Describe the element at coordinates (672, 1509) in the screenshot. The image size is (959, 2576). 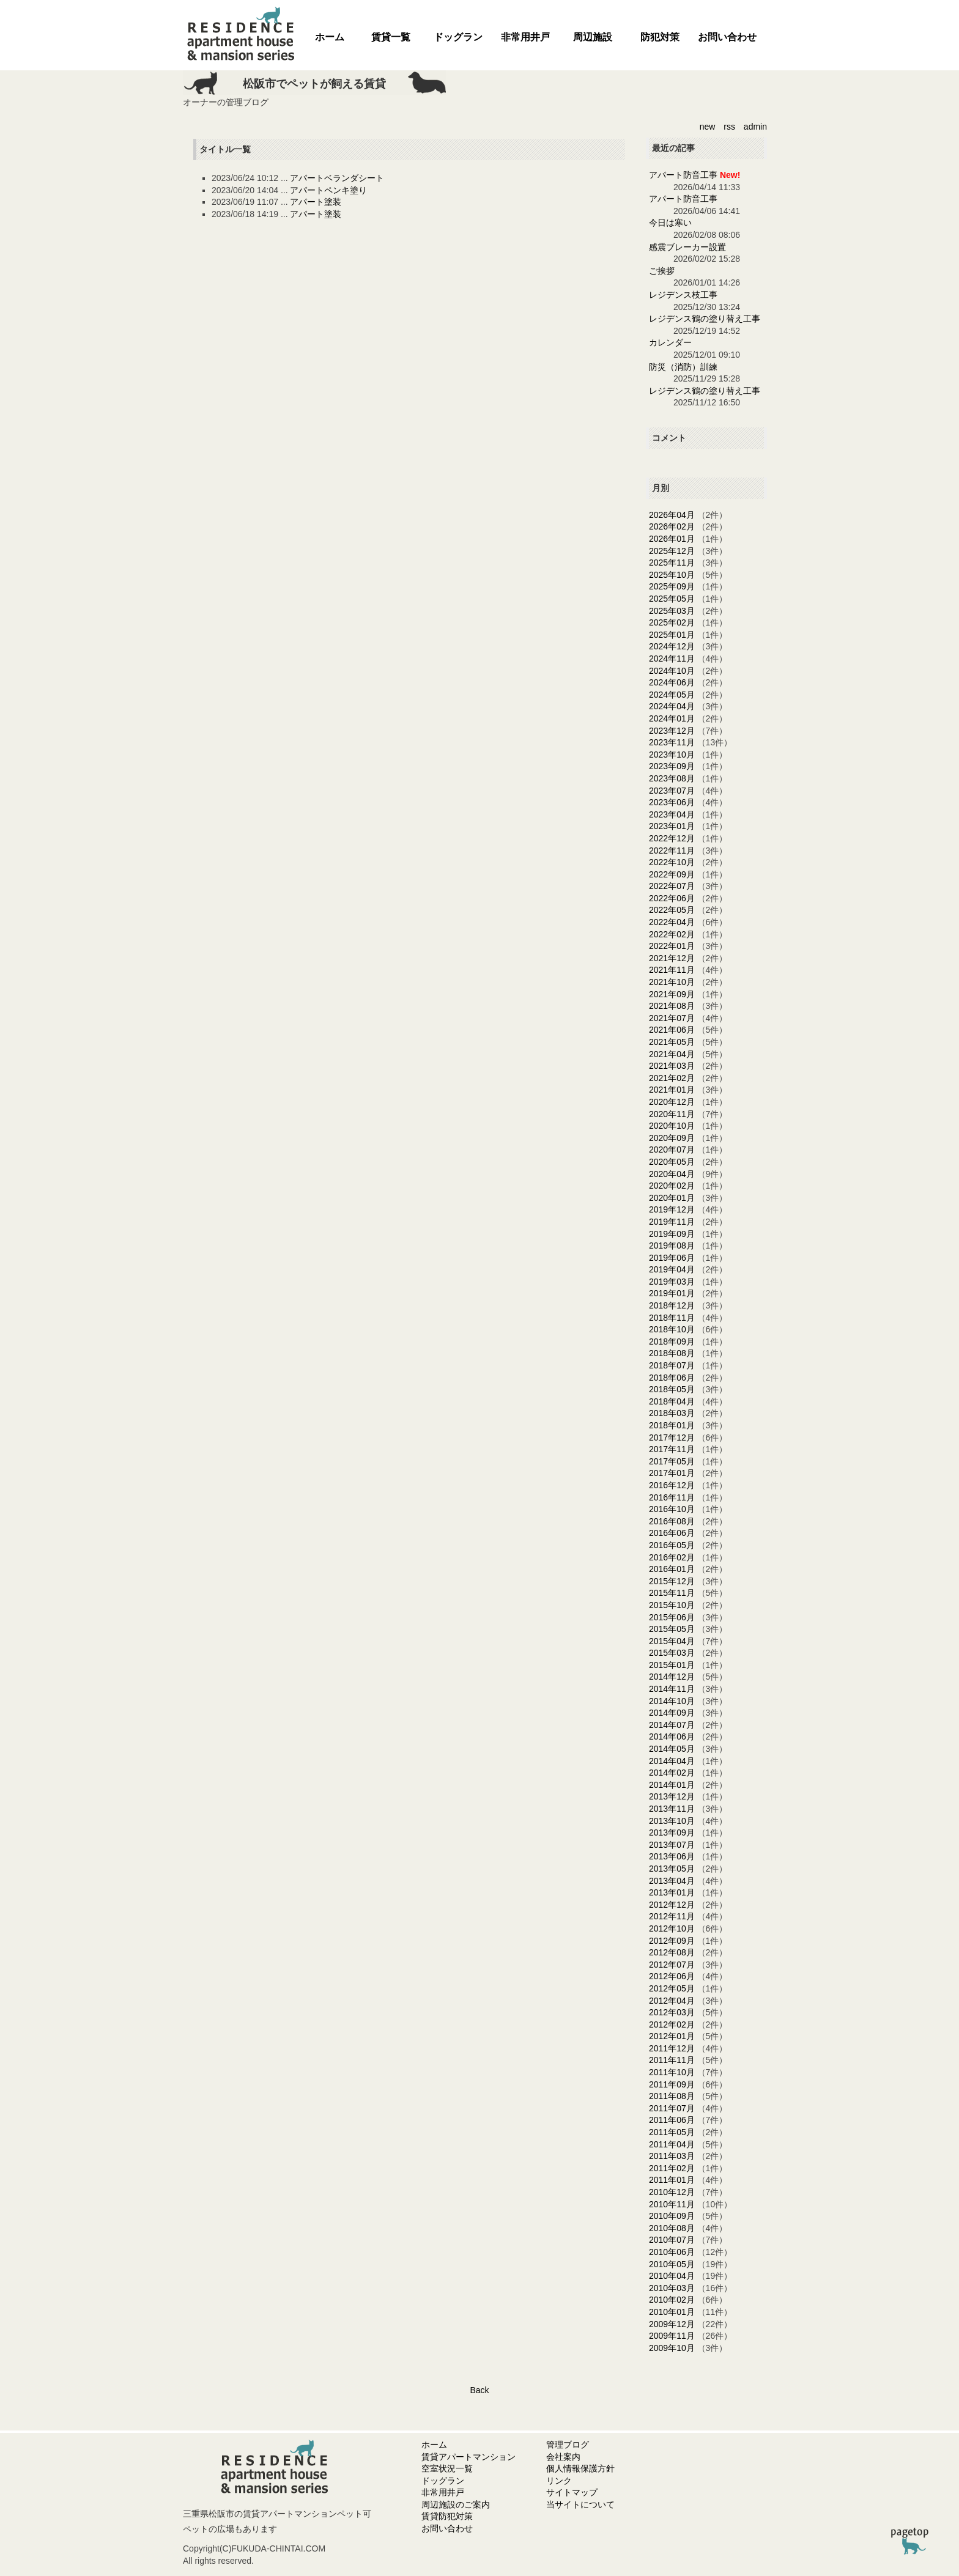
I see `2016年10月` at that location.